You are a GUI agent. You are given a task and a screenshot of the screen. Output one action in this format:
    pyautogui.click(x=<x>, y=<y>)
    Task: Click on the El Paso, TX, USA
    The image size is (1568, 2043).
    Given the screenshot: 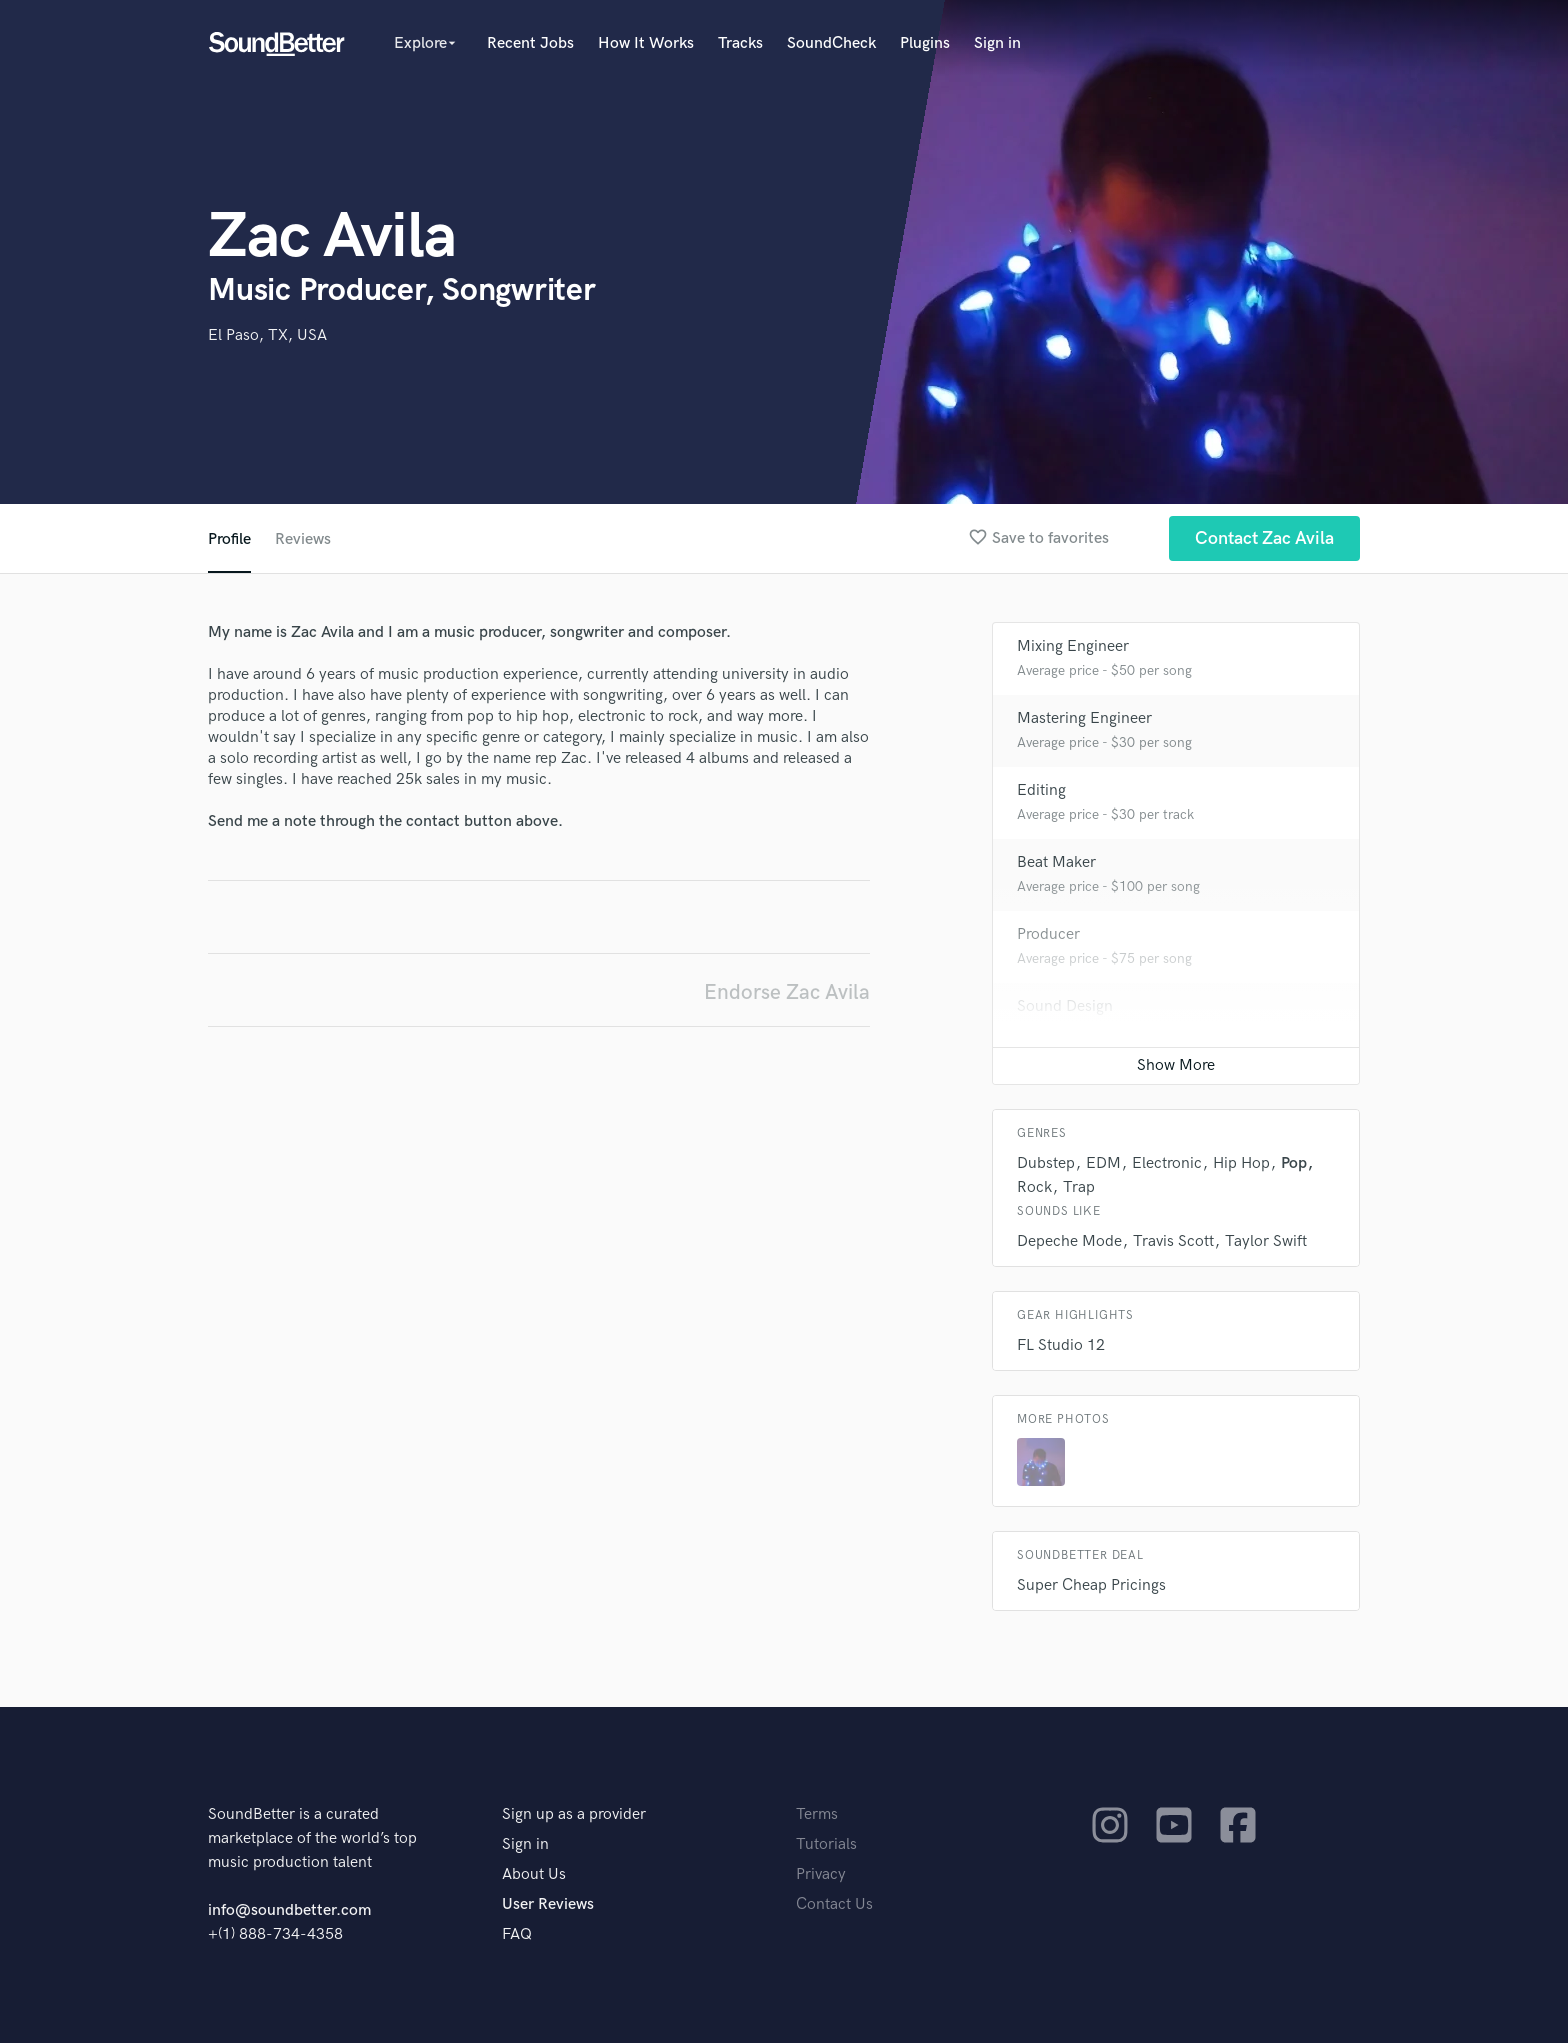 What is the action you would take?
    pyautogui.click(x=267, y=335)
    